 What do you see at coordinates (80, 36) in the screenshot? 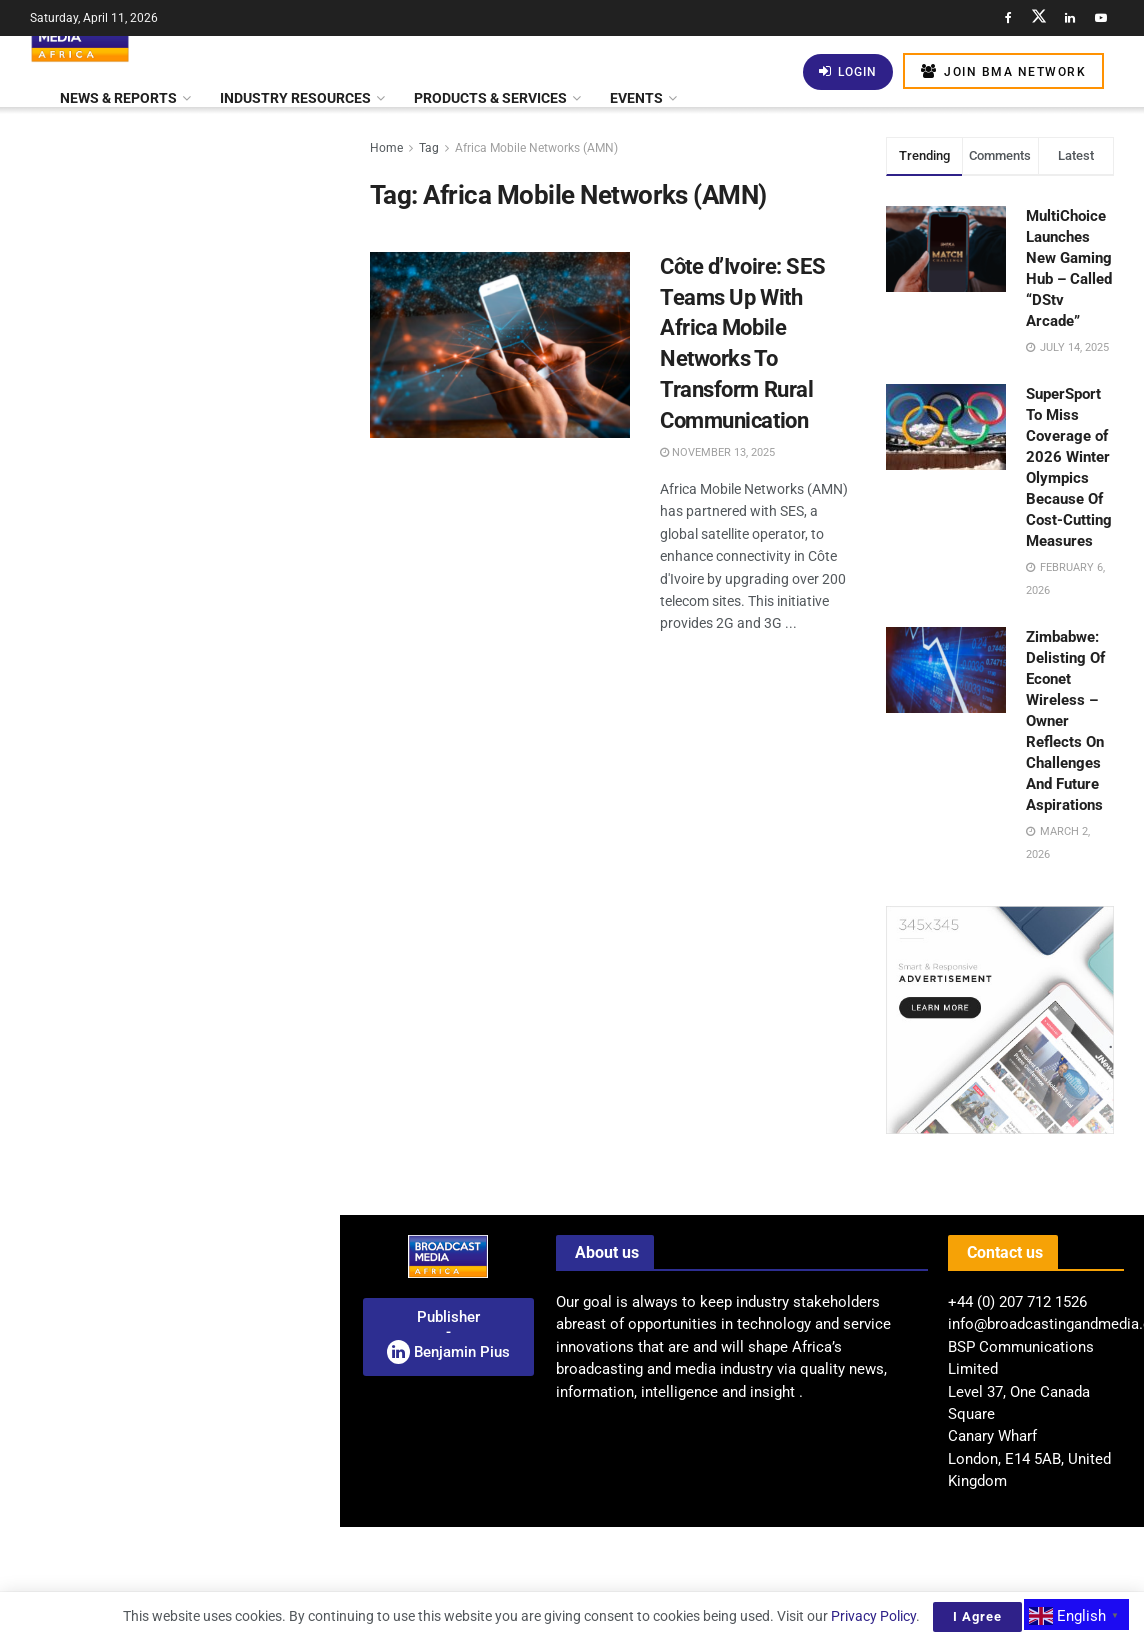
I see `[Visit Homepage]` at bounding box center [80, 36].